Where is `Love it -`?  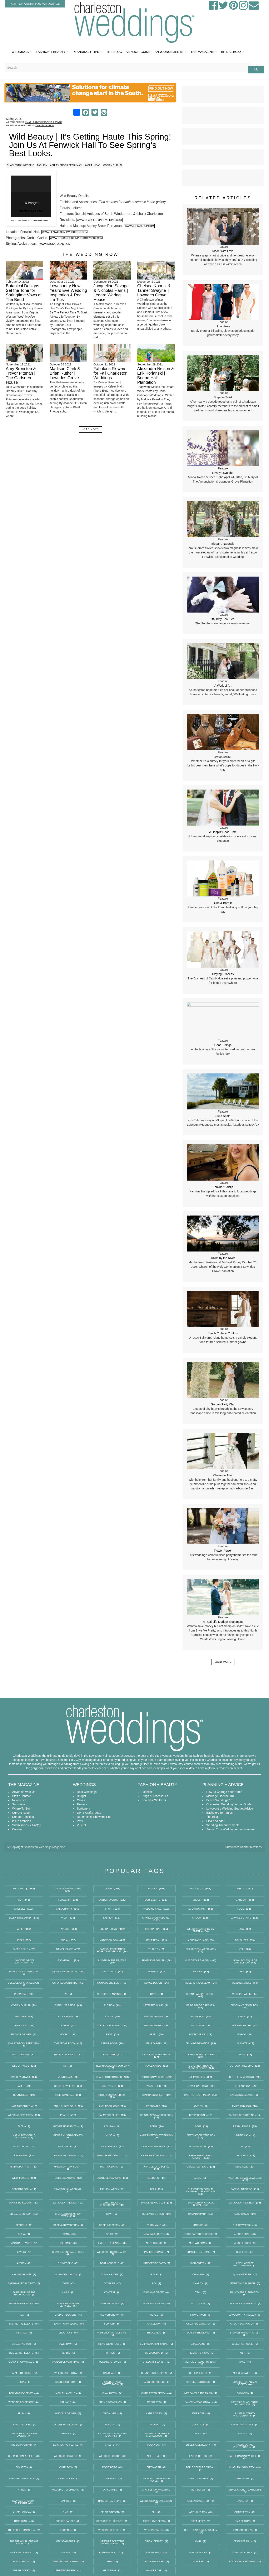 Love it - is located at coordinates (201, 2106).